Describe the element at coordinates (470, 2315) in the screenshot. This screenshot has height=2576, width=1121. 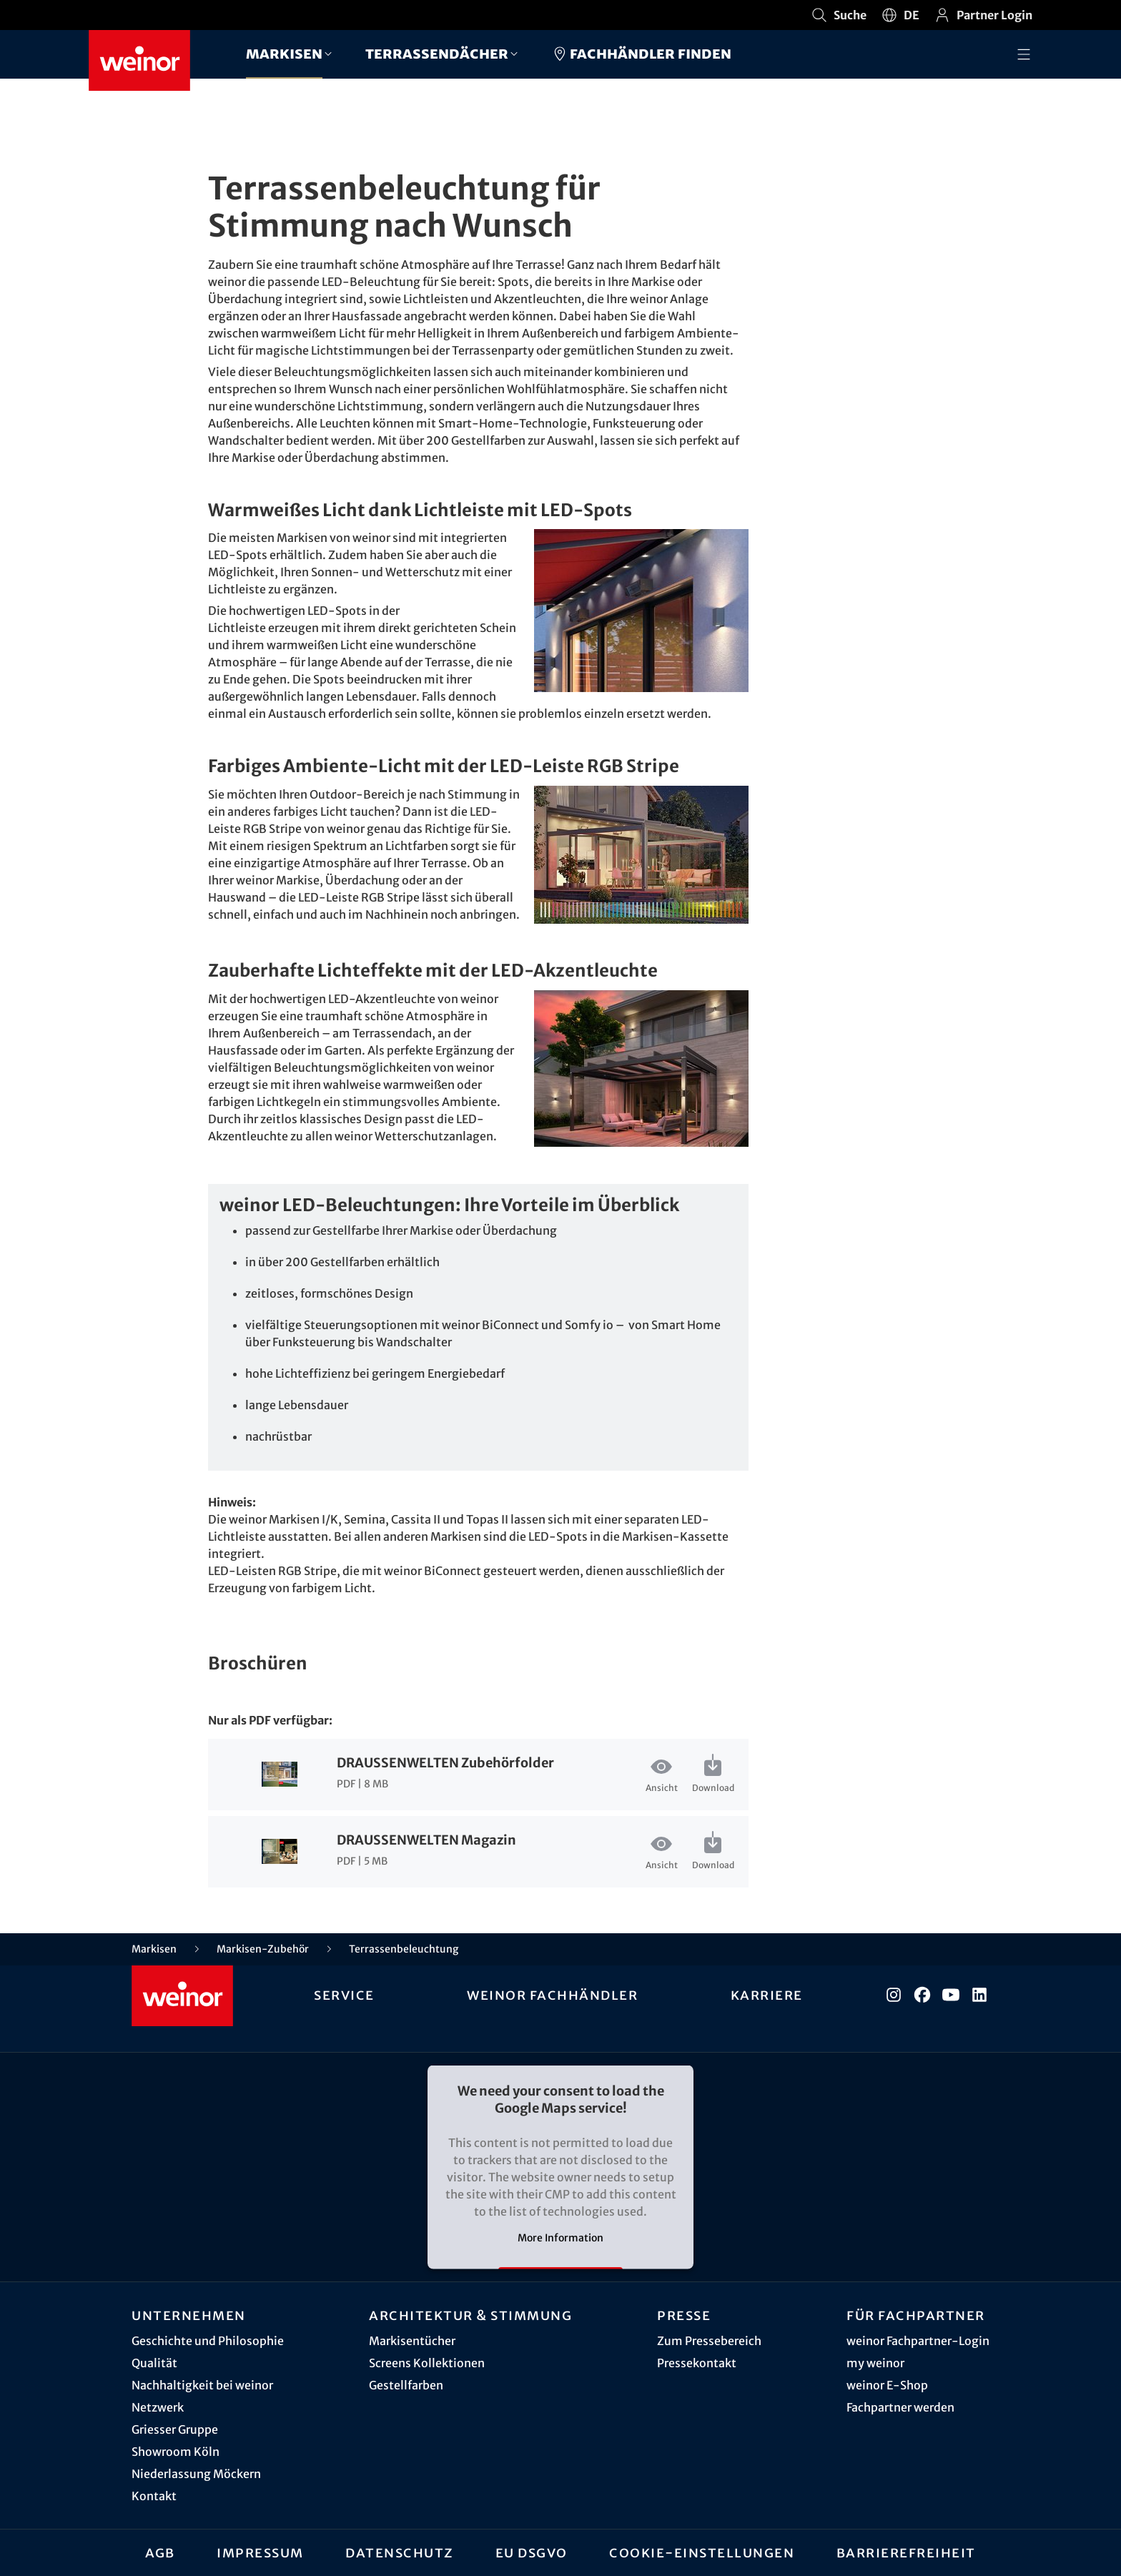
I see `Architektur & Stimmung` at that location.